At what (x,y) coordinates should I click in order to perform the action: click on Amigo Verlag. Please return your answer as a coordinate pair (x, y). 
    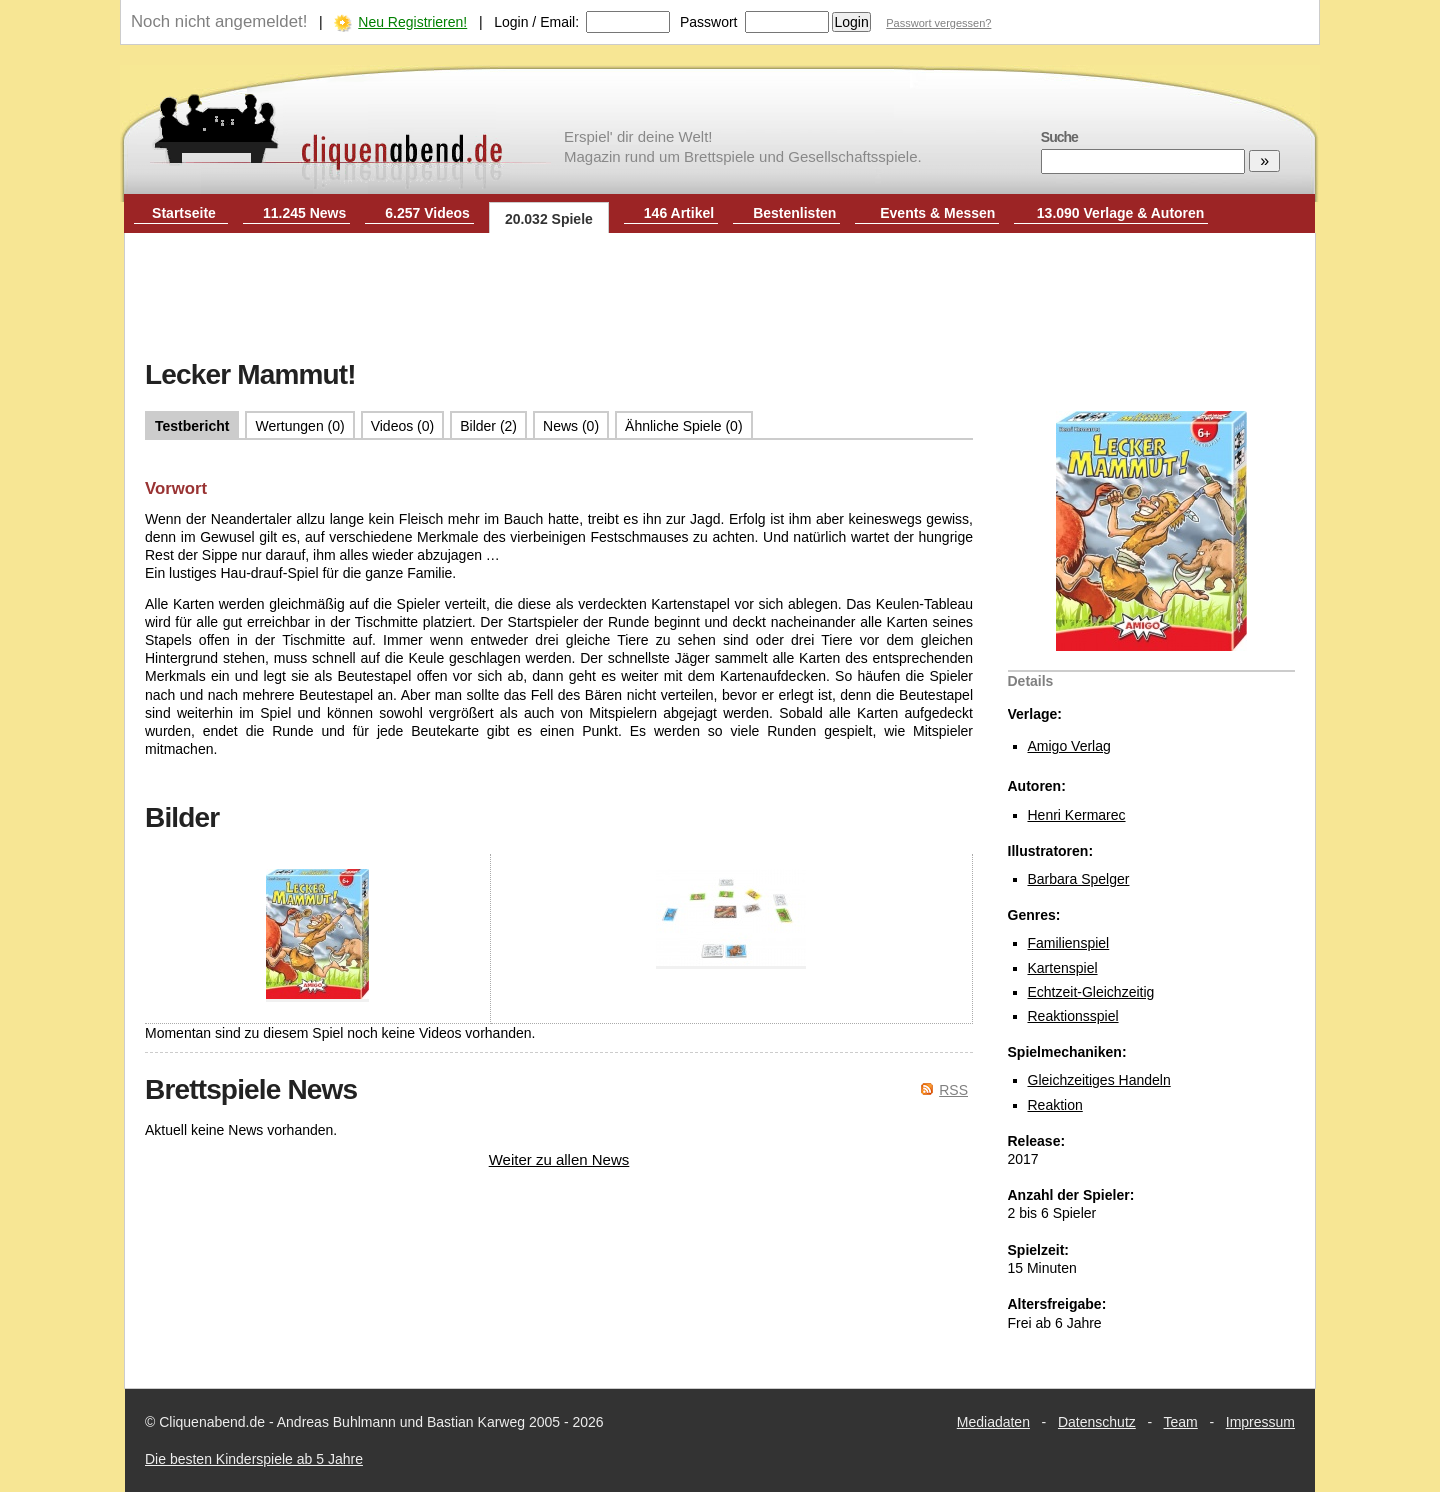
    Looking at the image, I should click on (1069, 746).